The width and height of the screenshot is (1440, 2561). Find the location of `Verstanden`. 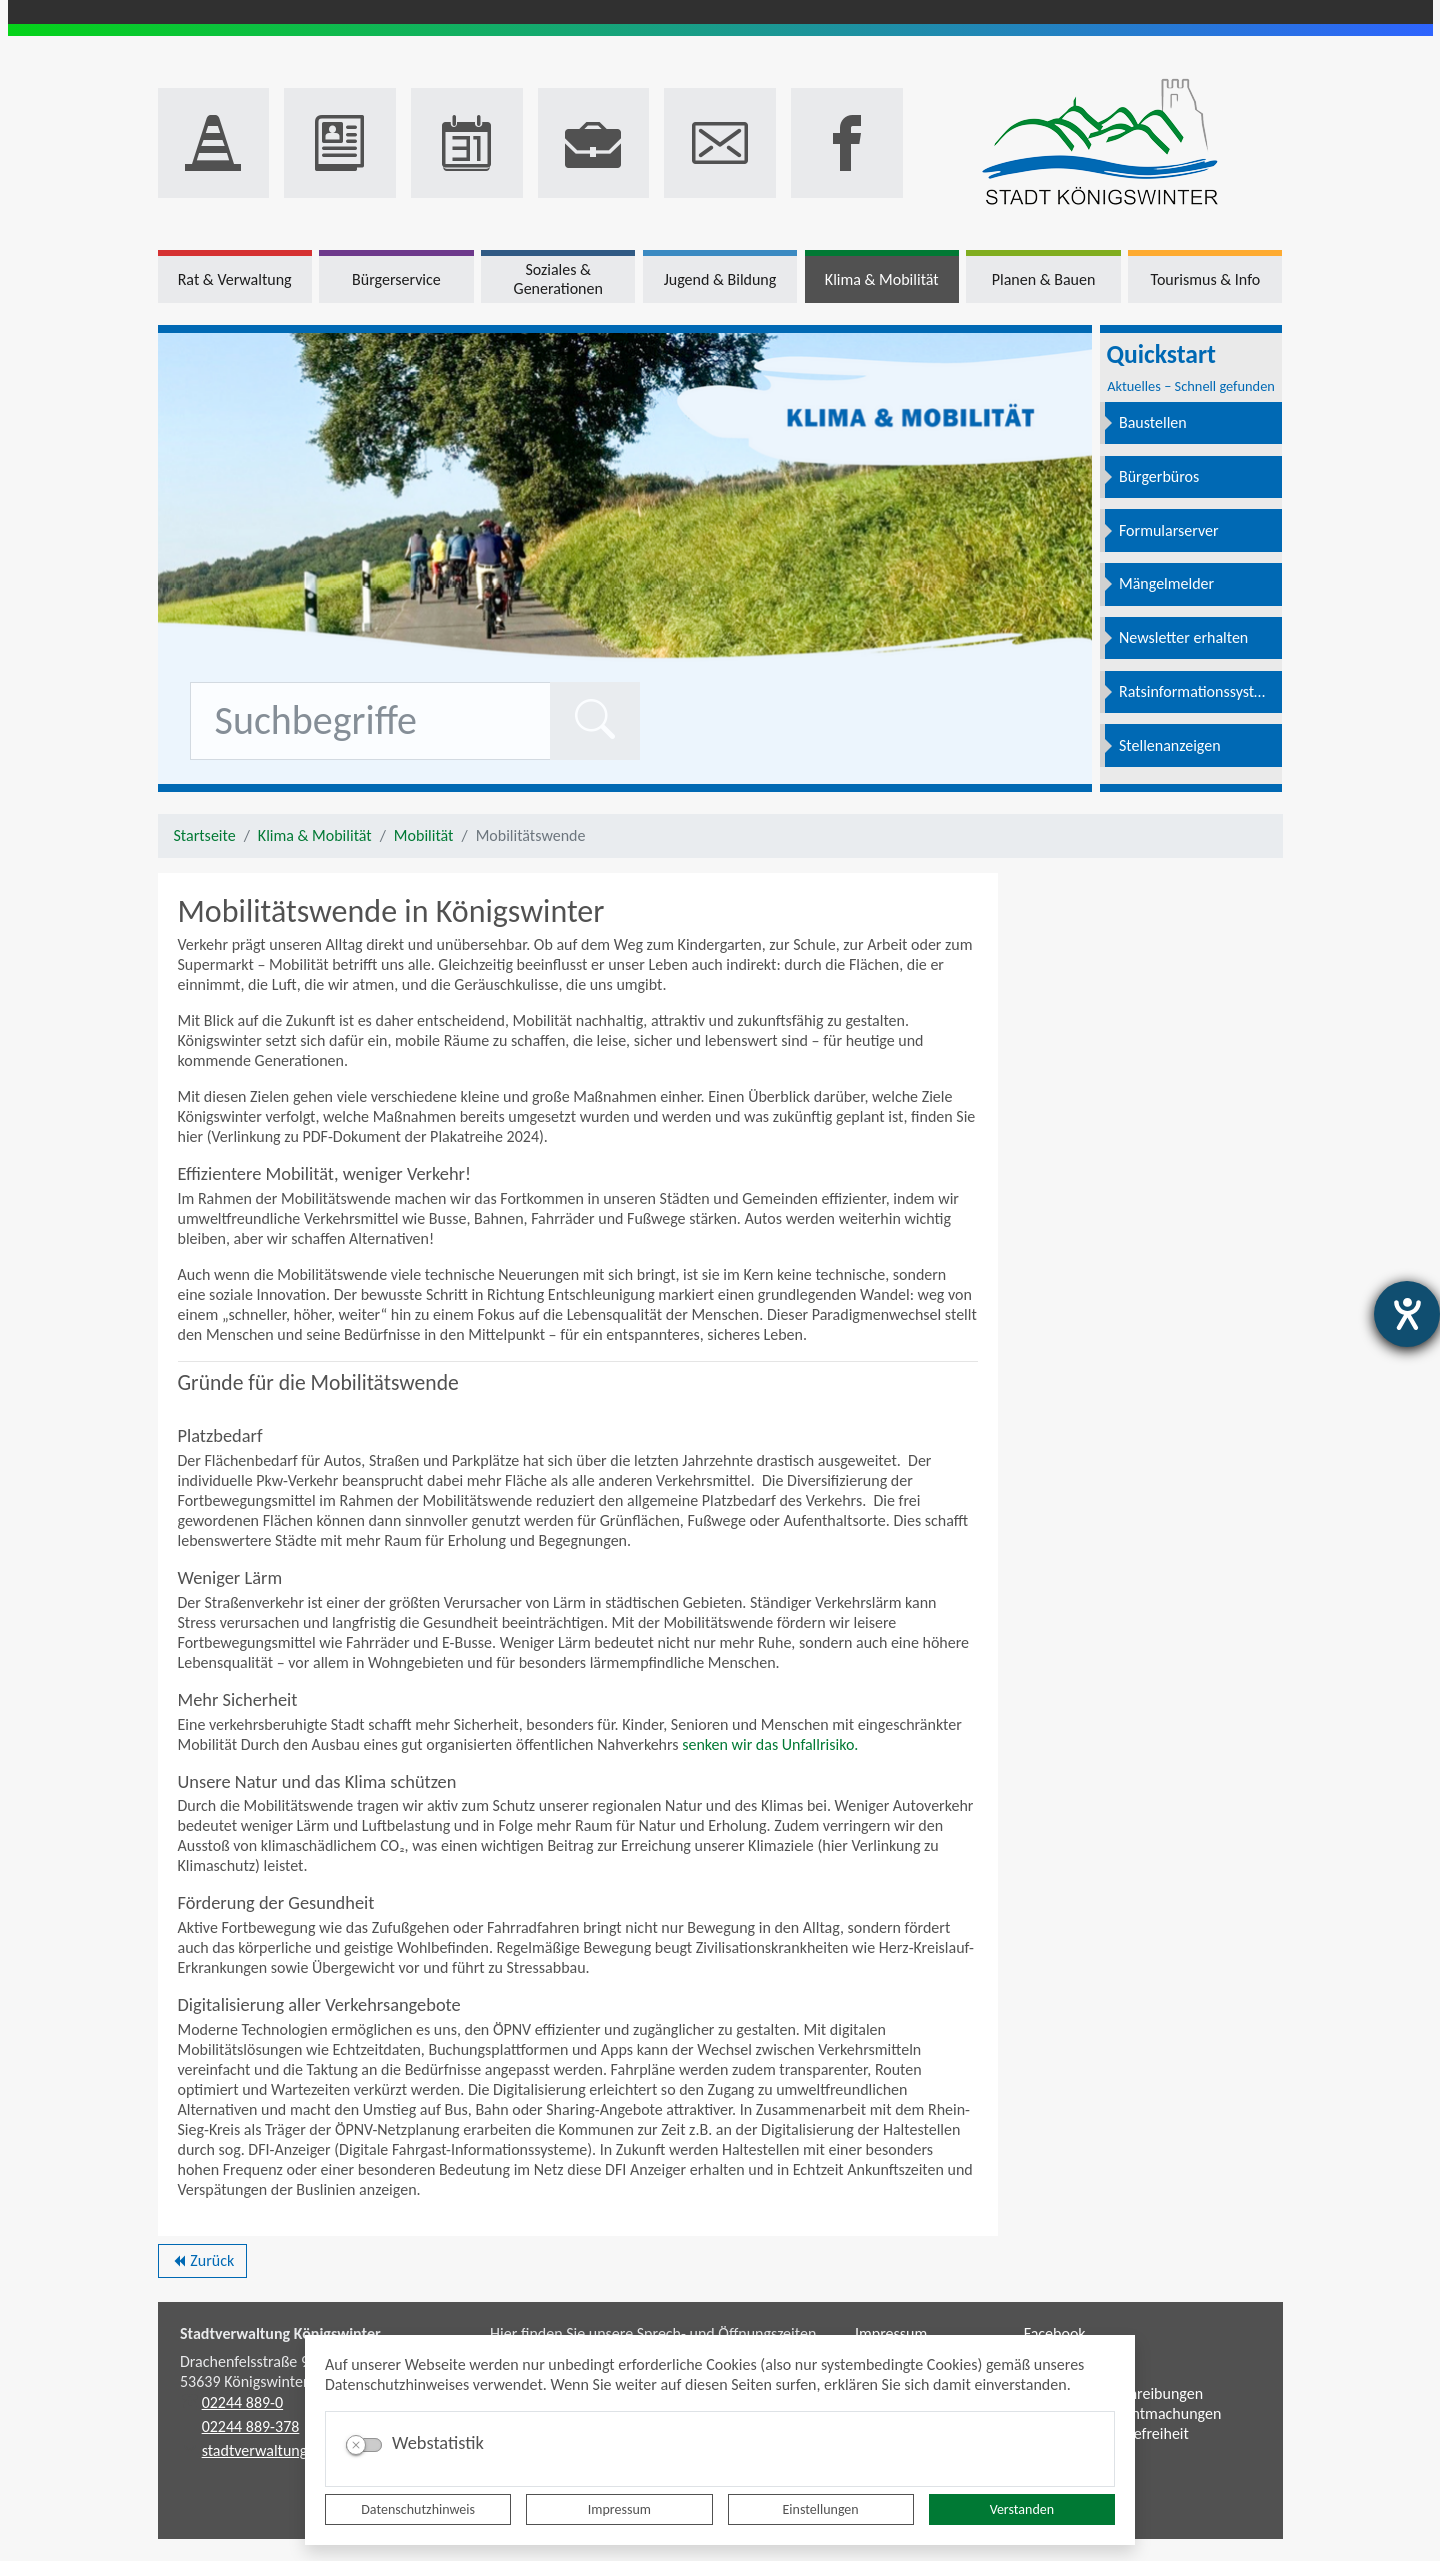

Verstanden is located at coordinates (1022, 2509).